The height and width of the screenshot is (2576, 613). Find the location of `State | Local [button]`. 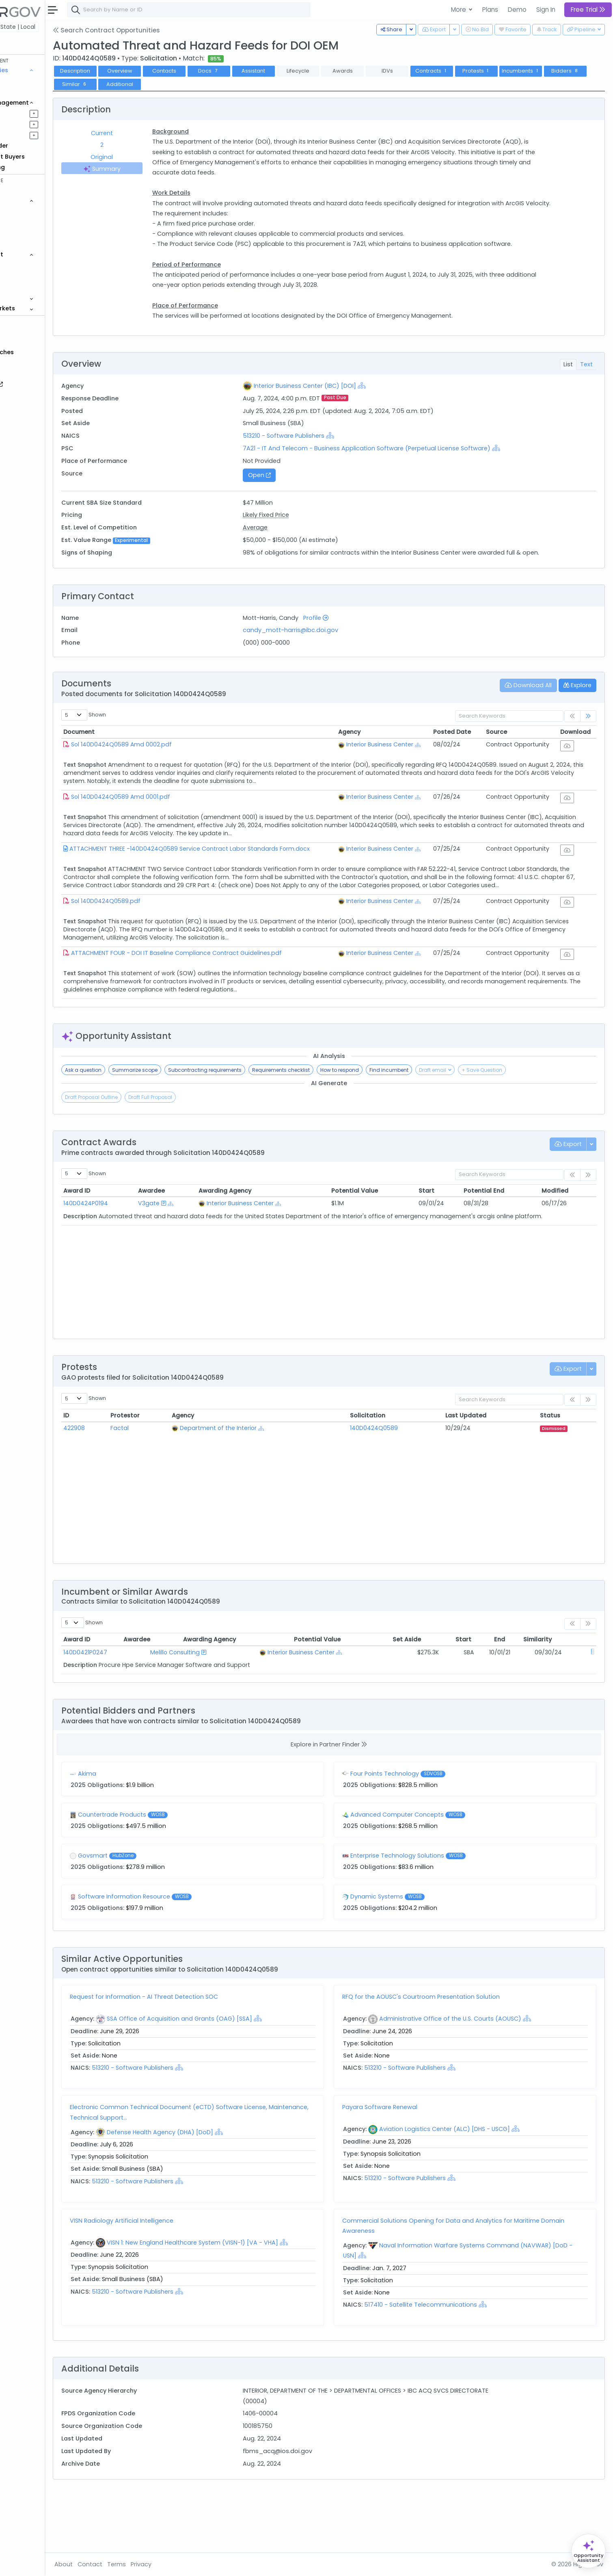

State | Local [button] is located at coordinates (70, 27).